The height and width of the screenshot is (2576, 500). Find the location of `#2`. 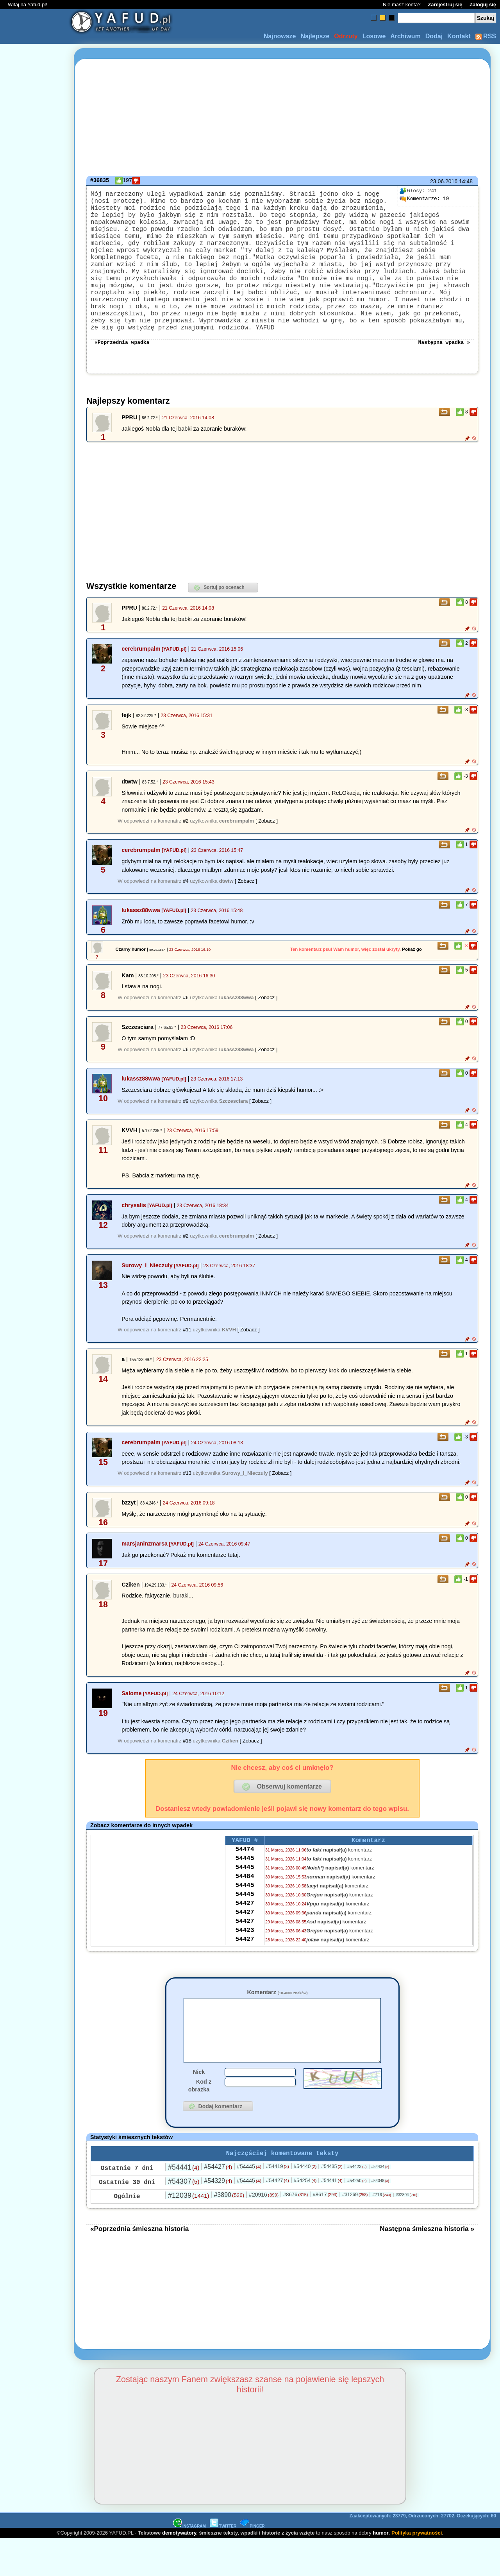

#2 is located at coordinates (185, 845).